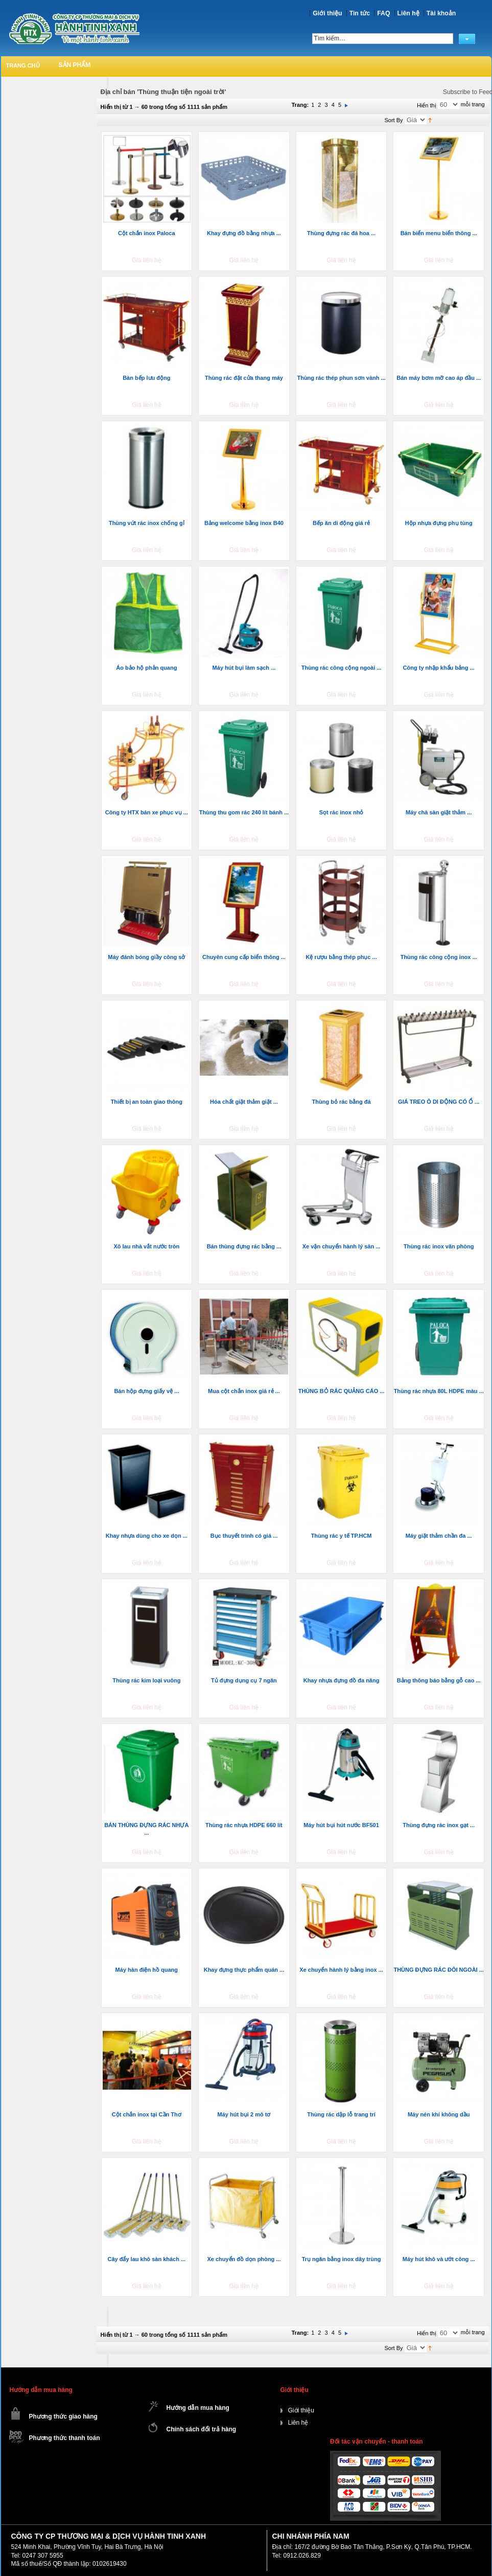 Image resolution: width=492 pixels, height=2576 pixels. What do you see at coordinates (244, 1102) in the screenshot?
I see `Hóa chất giặt thảm giặt ...` at bounding box center [244, 1102].